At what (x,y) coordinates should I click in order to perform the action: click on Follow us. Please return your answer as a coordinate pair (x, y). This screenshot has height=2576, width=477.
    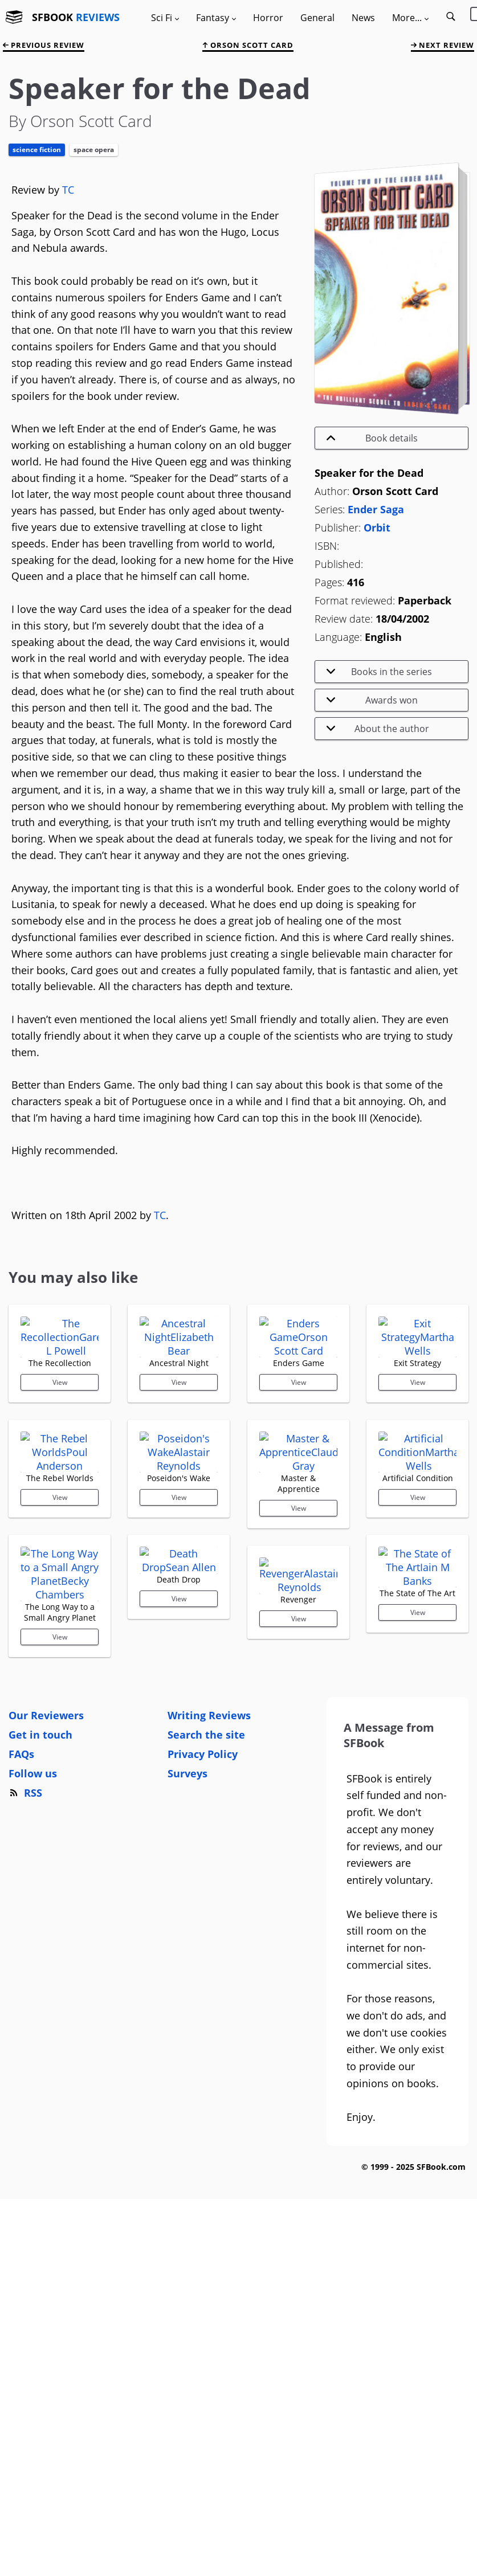
    Looking at the image, I should click on (33, 2007).